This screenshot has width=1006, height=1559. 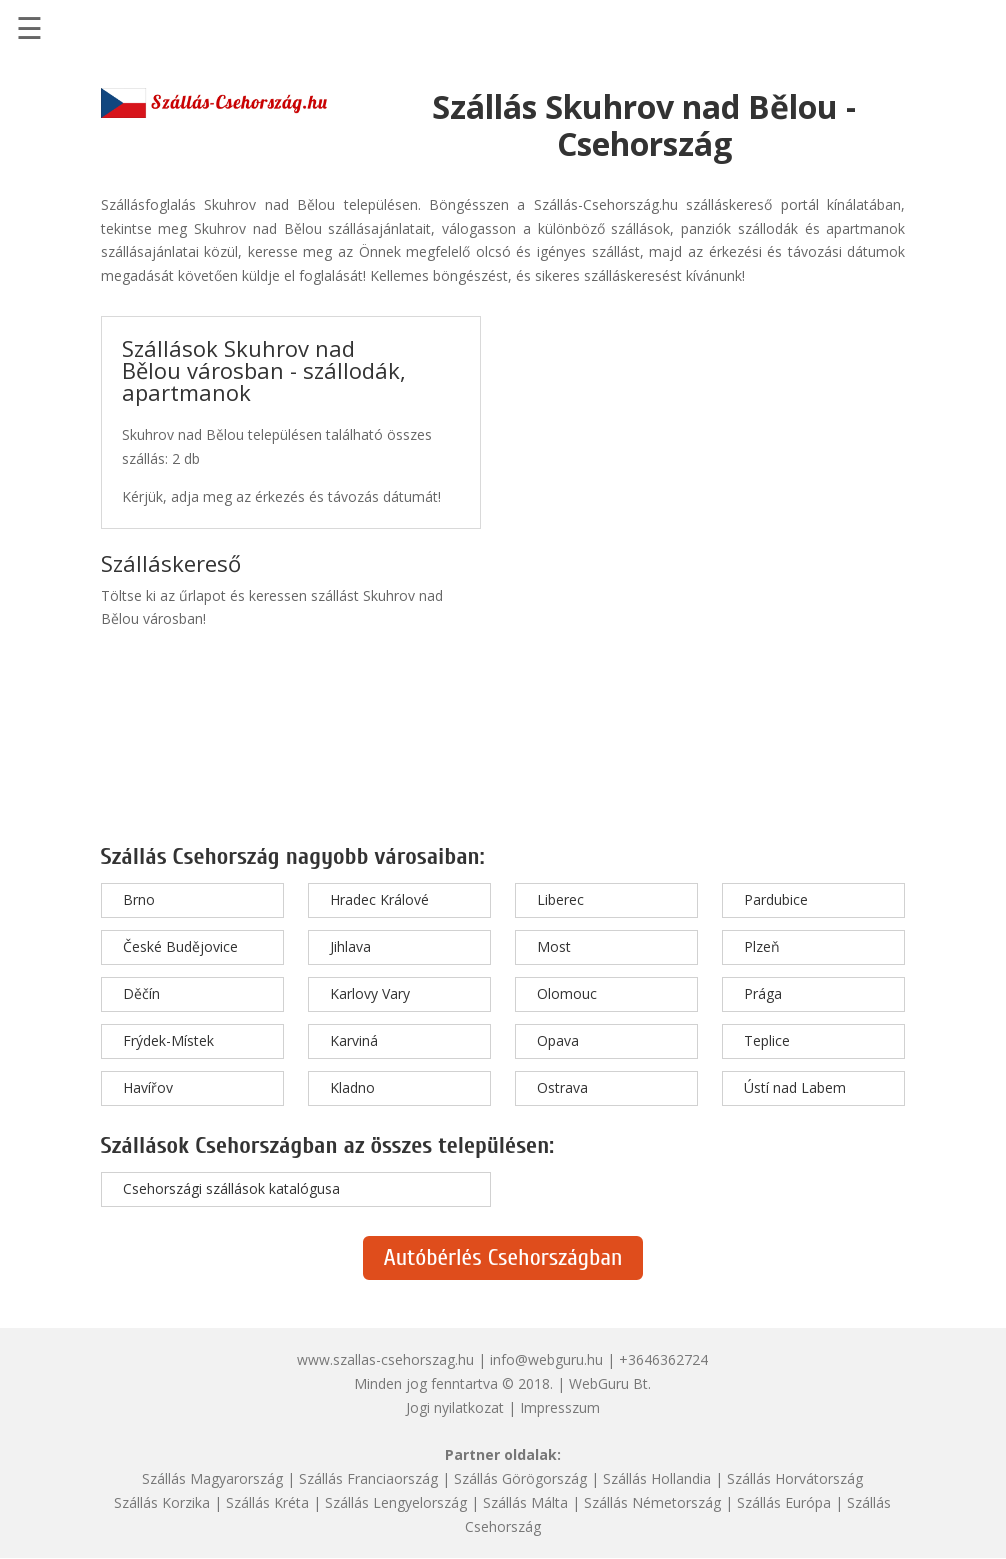 I want to click on Szállás Franciaország, so click(x=368, y=1478).